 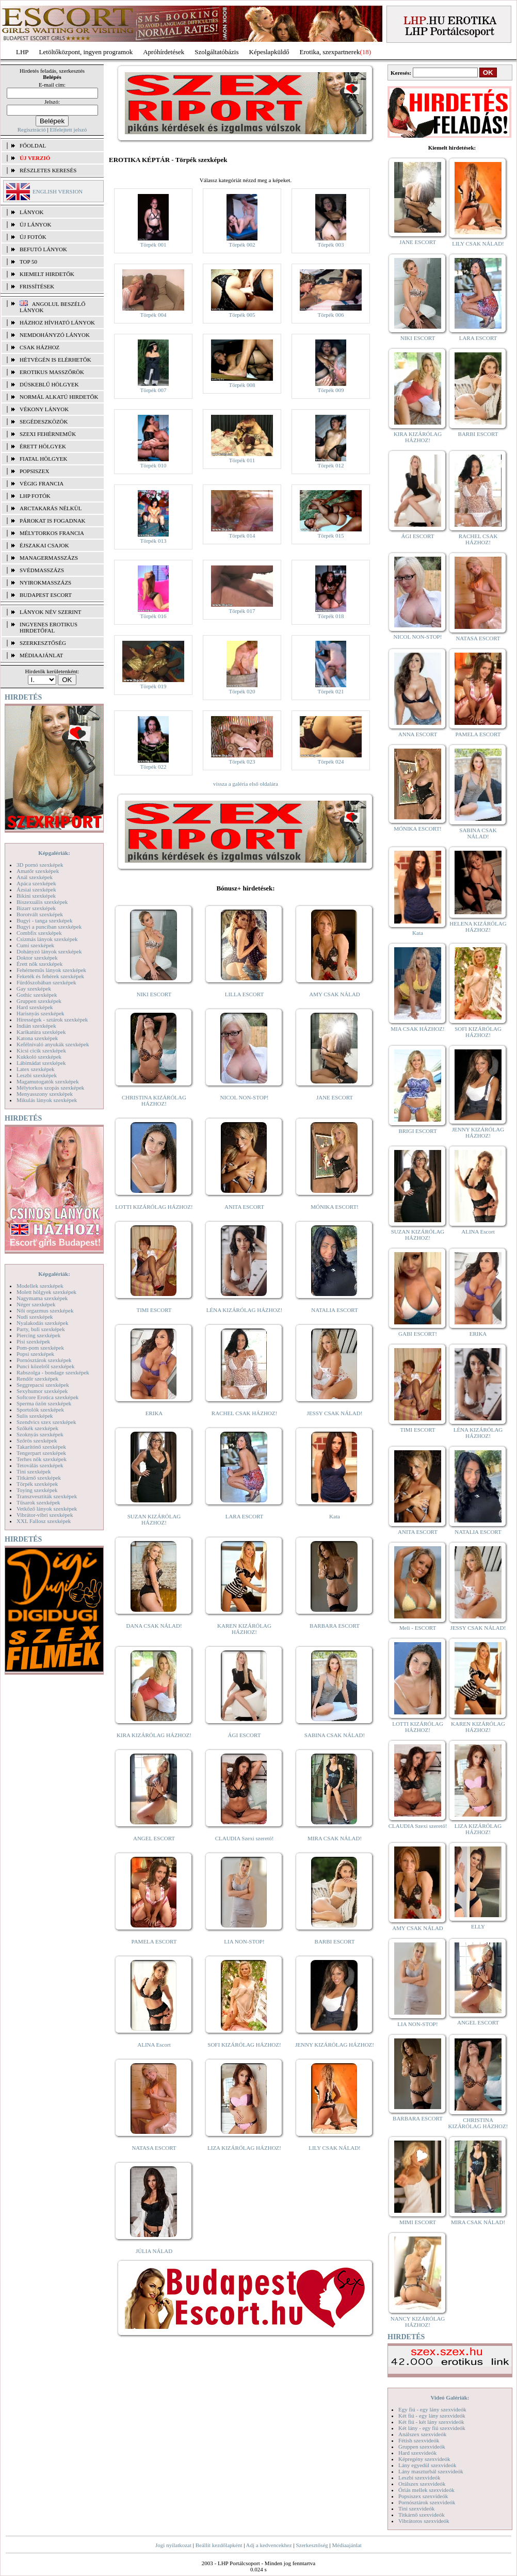 What do you see at coordinates (423, 2521) in the screenshot?
I see `Vibrátoros szexvideók` at bounding box center [423, 2521].